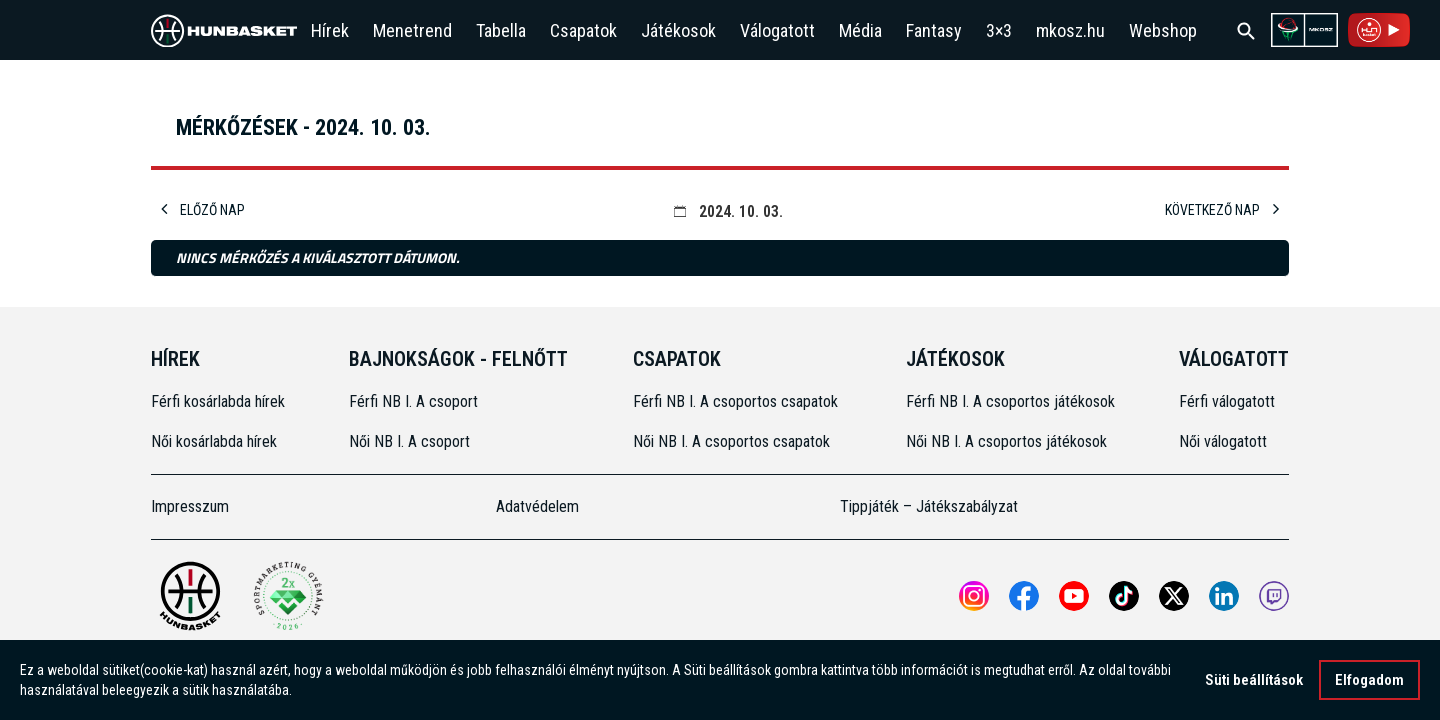 The width and height of the screenshot is (1440, 720). What do you see at coordinates (1010, 401) in the screenshot?
I see `Férfi NB I. A csoportos játékosok` at bounding box center [1010, 401].